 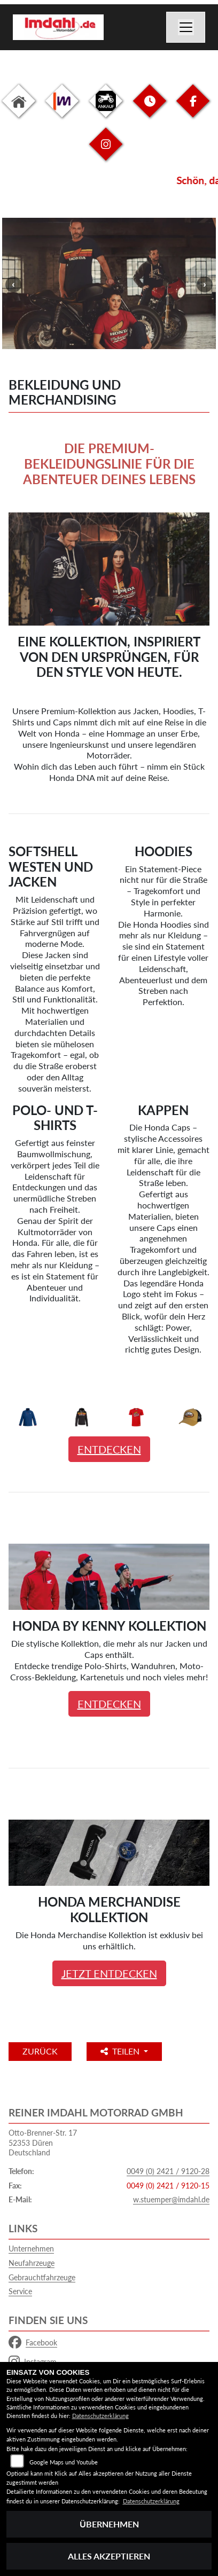 What do you see at coordinates (109, 2524) in the screenshot?
I see `Übernehmen` at bounding box center [109, 2524].